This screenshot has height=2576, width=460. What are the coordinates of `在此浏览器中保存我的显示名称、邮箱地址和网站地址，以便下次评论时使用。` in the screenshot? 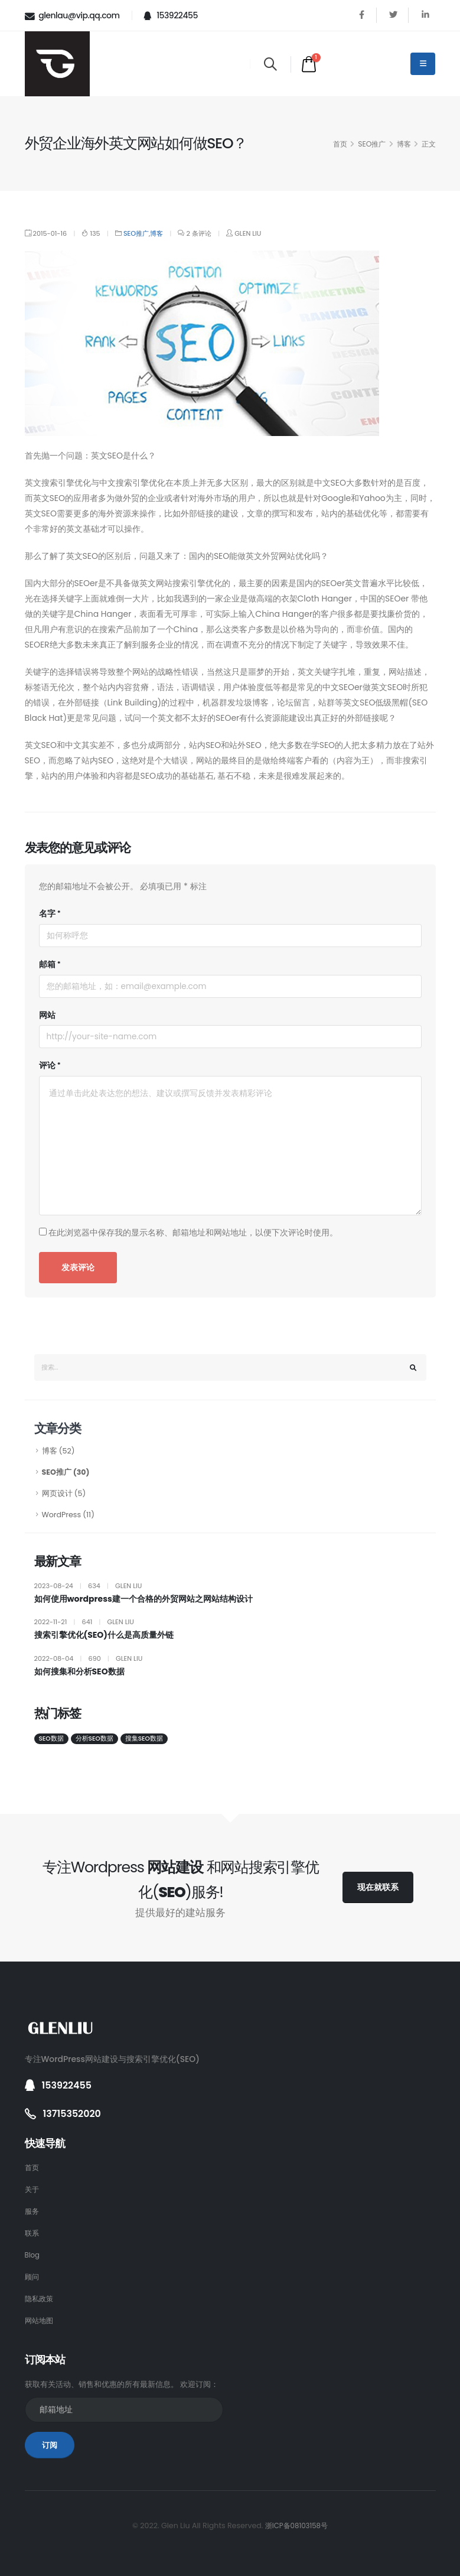 It's located at (193, 1232).